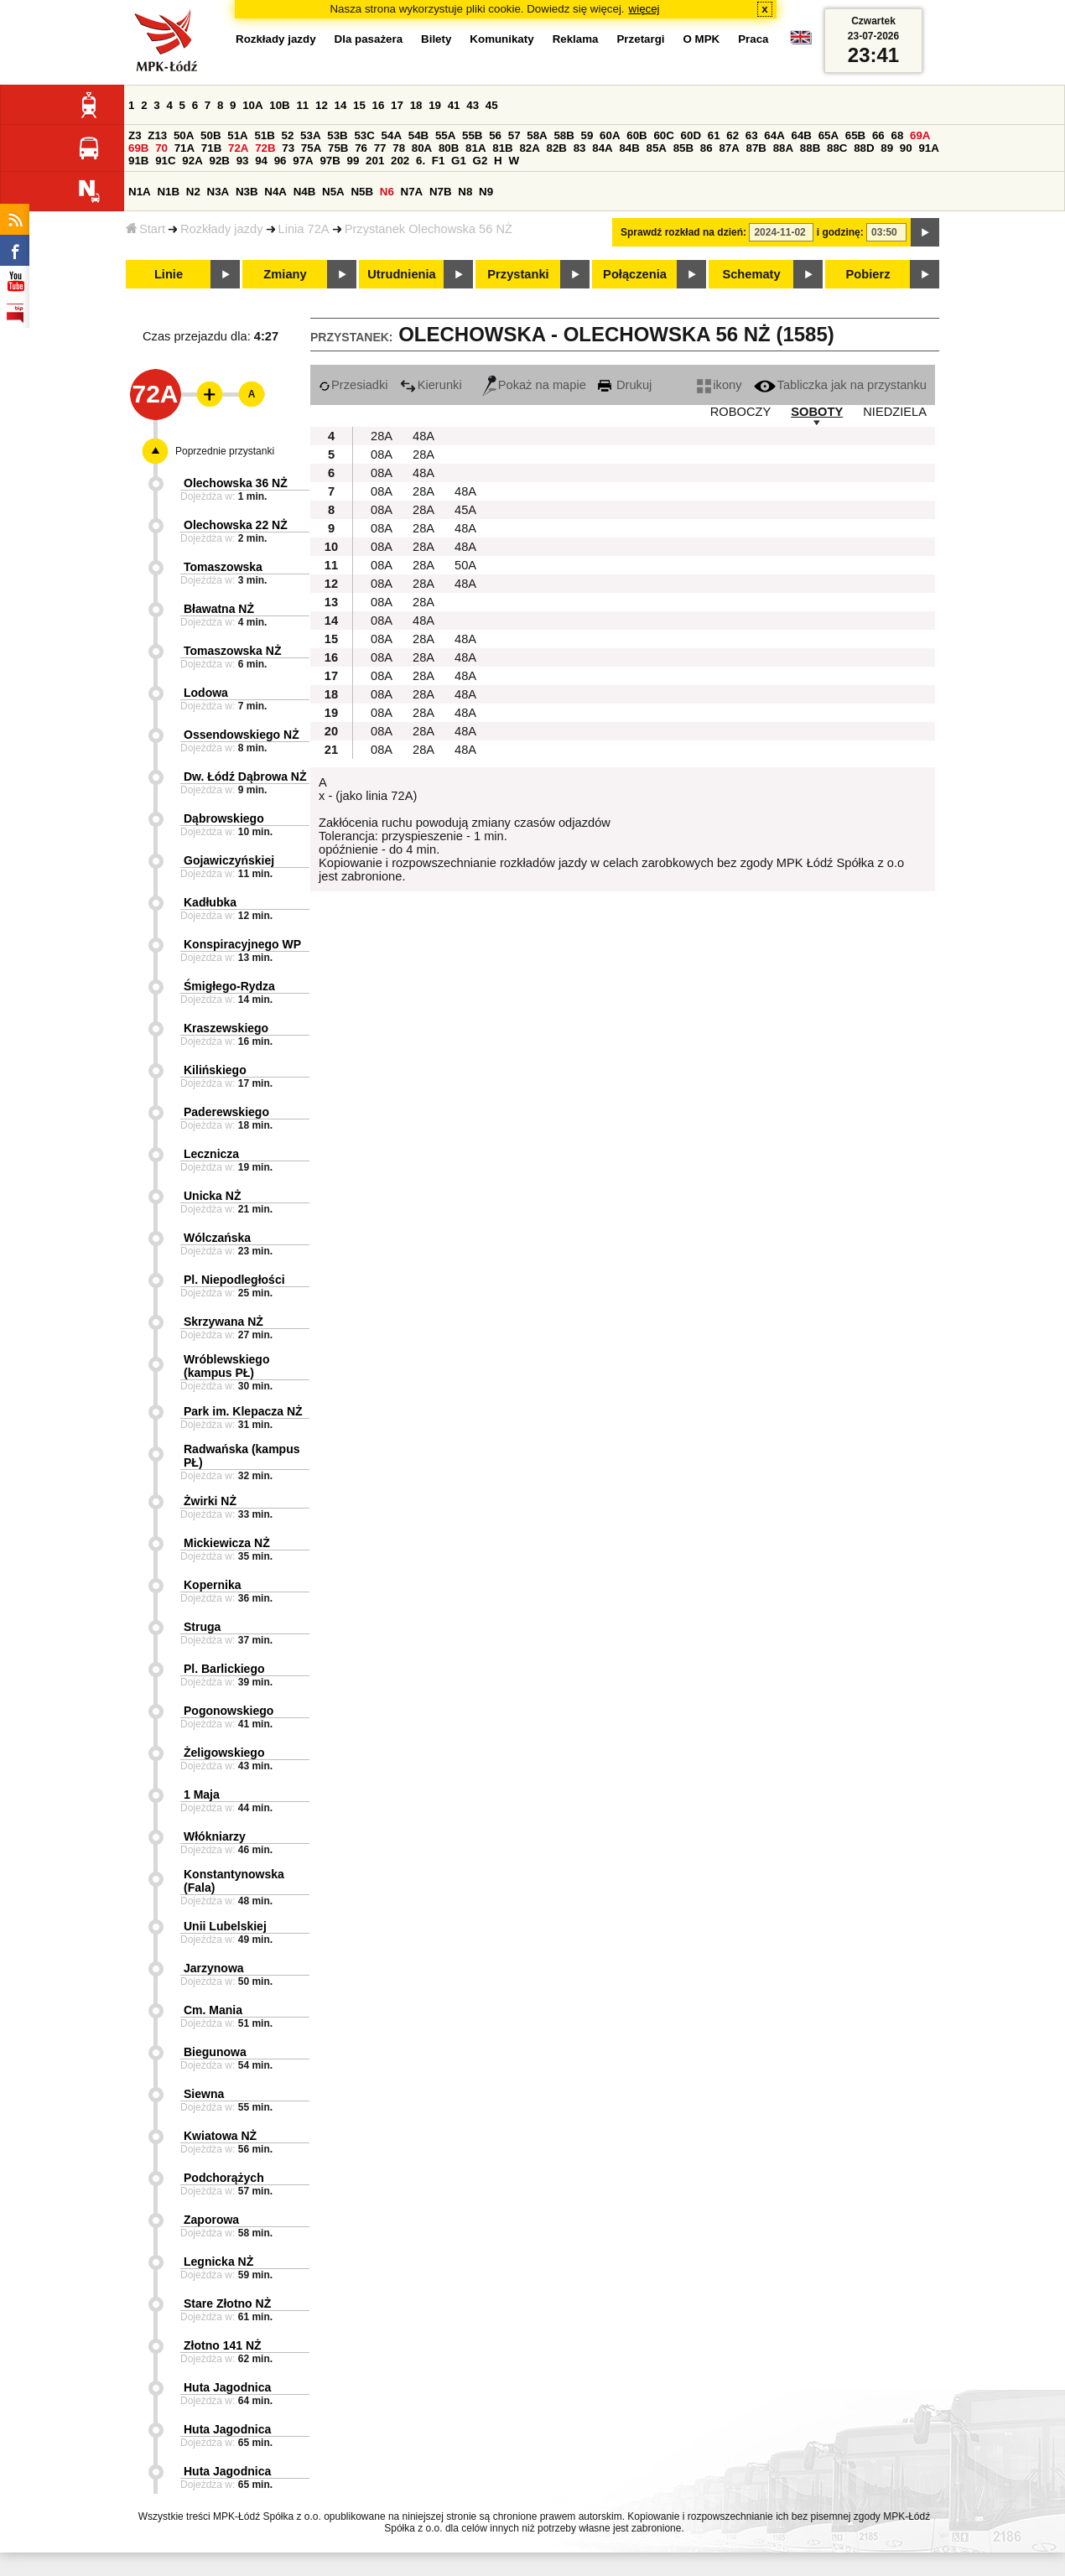  Describe the element at coordinates (353, 160) in the screenshot. I see `99` at that location.